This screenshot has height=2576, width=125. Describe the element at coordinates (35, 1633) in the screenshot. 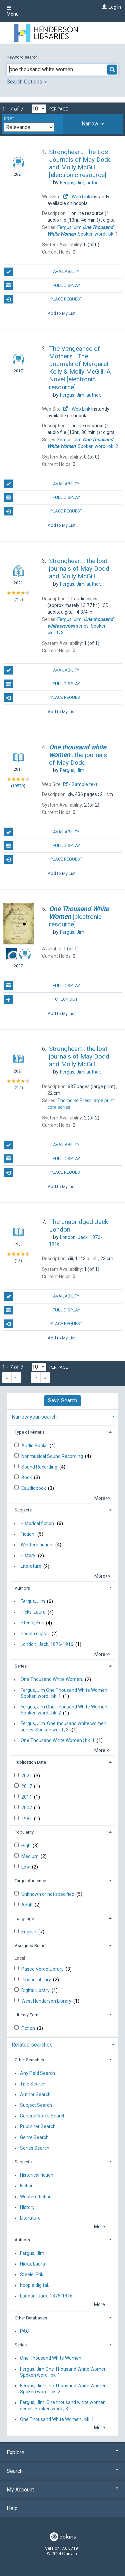

I see `hoopla digital.` at that location.